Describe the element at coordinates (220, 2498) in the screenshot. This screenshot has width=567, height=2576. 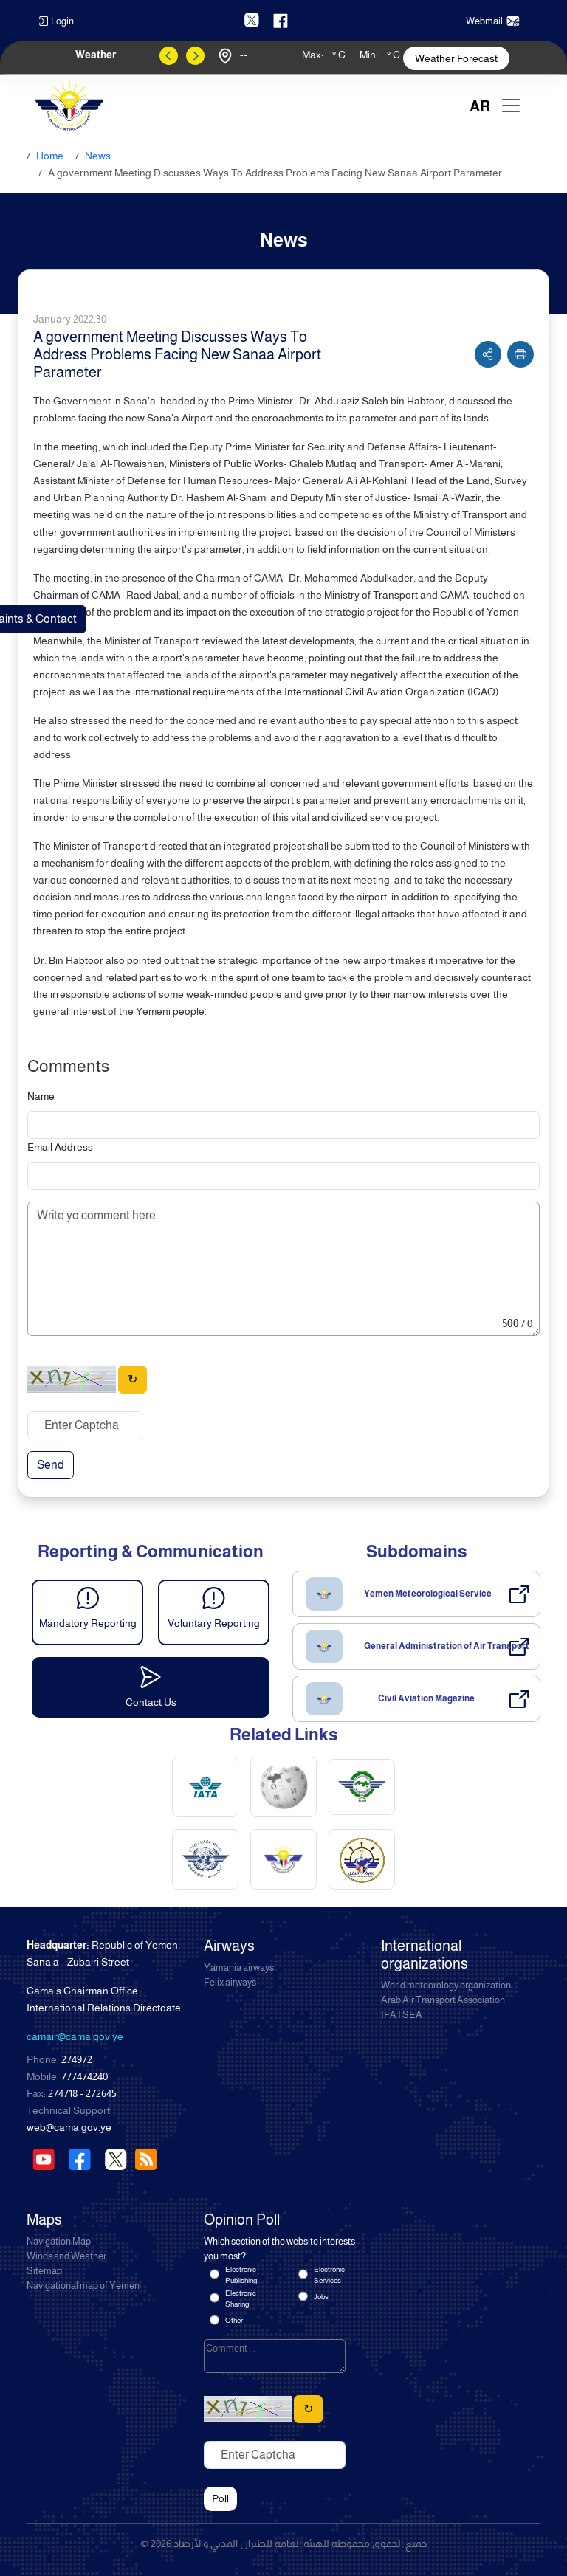
I see `Poll` at that location.